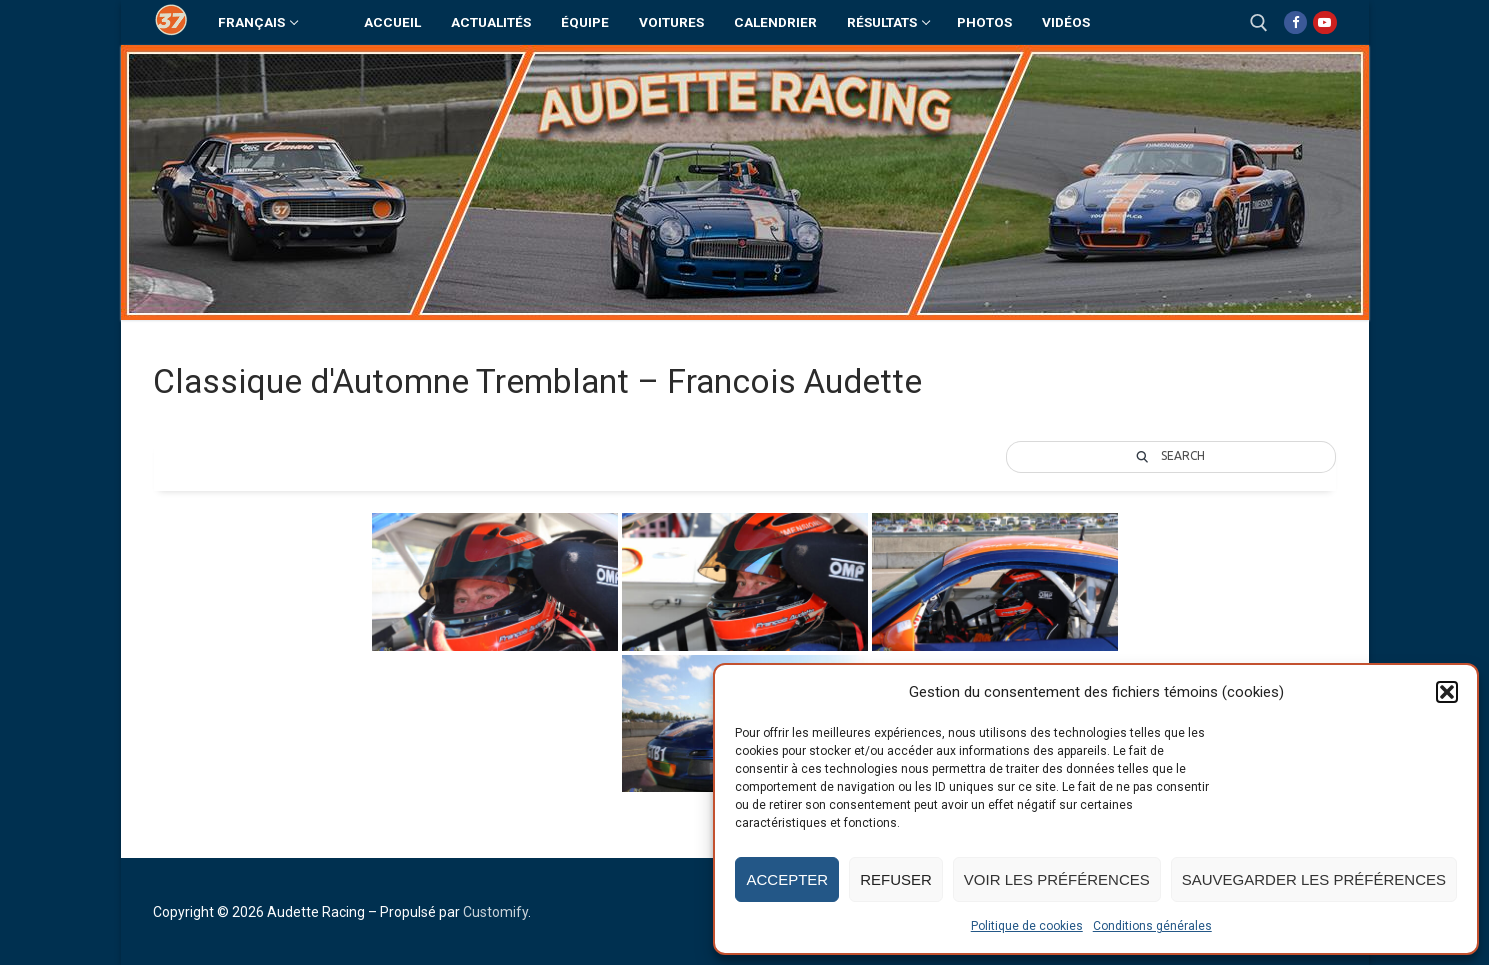  Describe the element at coordinates (1259, 23) in the screenshot. I see `[open search tool]` at that location.